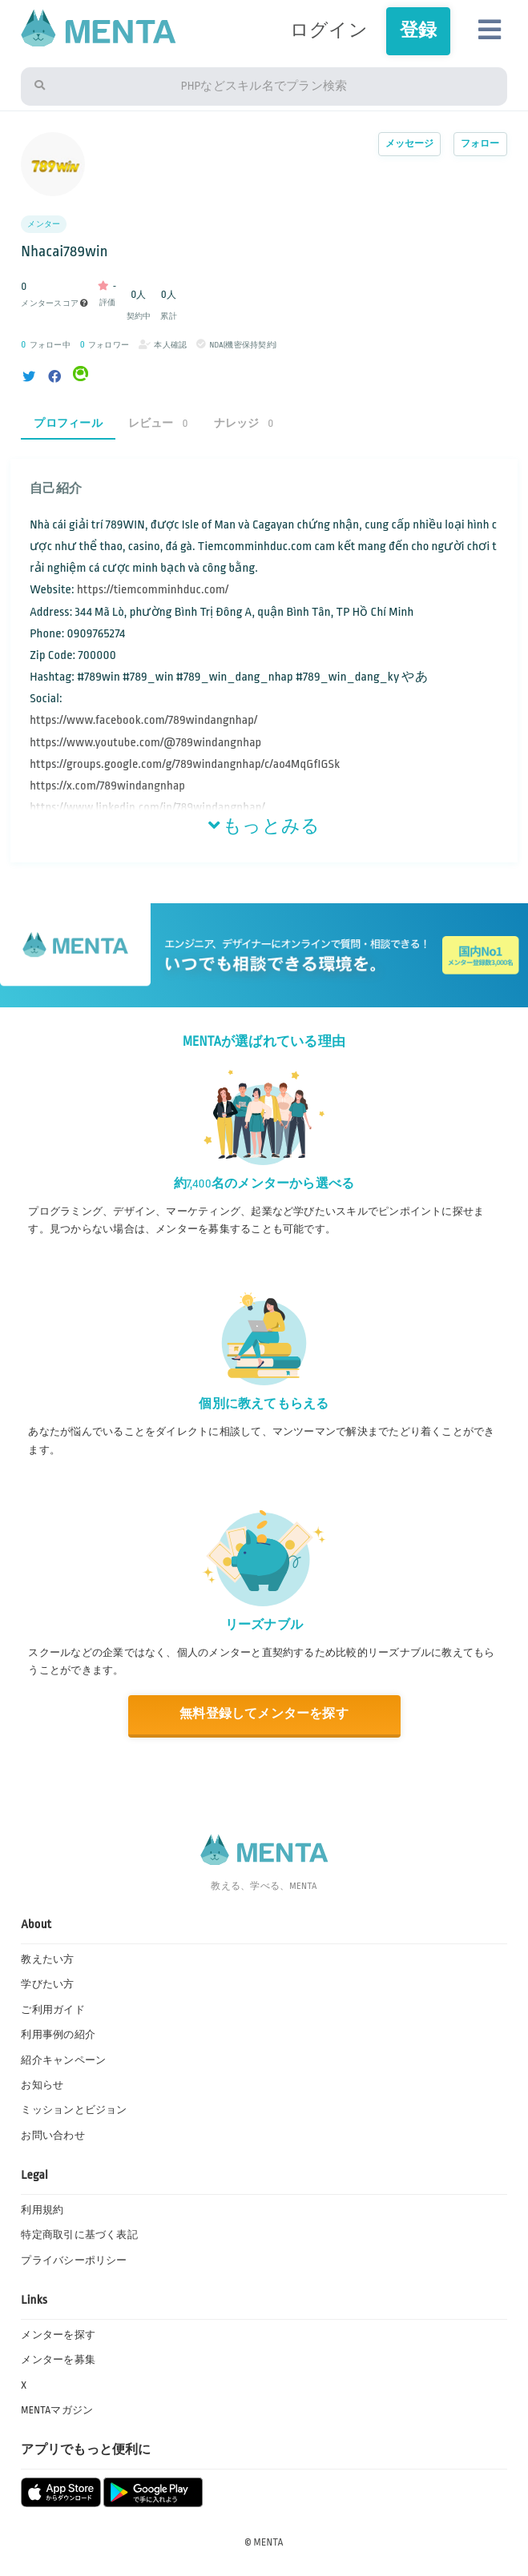 Image resolution: width=528 pixels, height=2576 pixels. I want to click on メンターを募集, so click(58, 2359).